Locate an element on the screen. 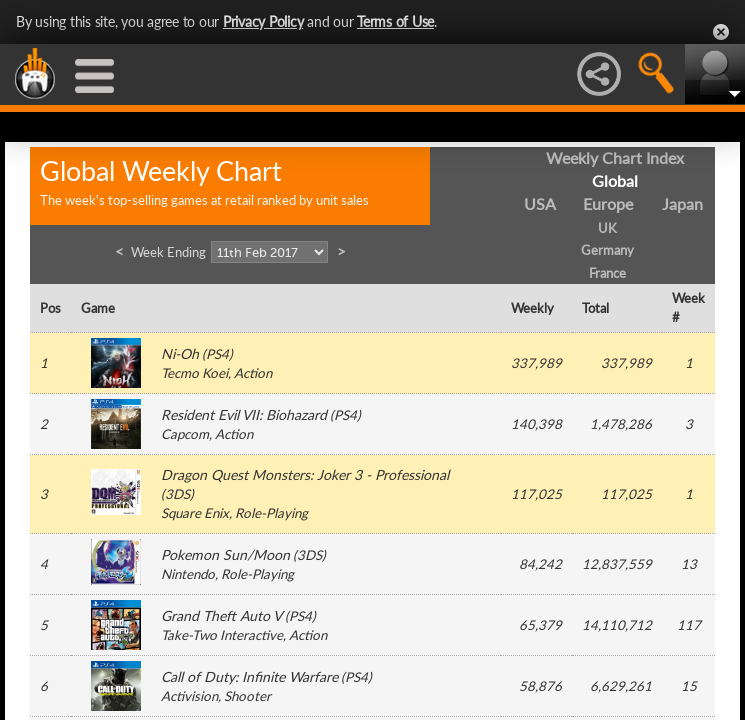 Image resolution: width=745 pixels, height=720 pixels. Privacy Policy is located at coordinates (263, 21).